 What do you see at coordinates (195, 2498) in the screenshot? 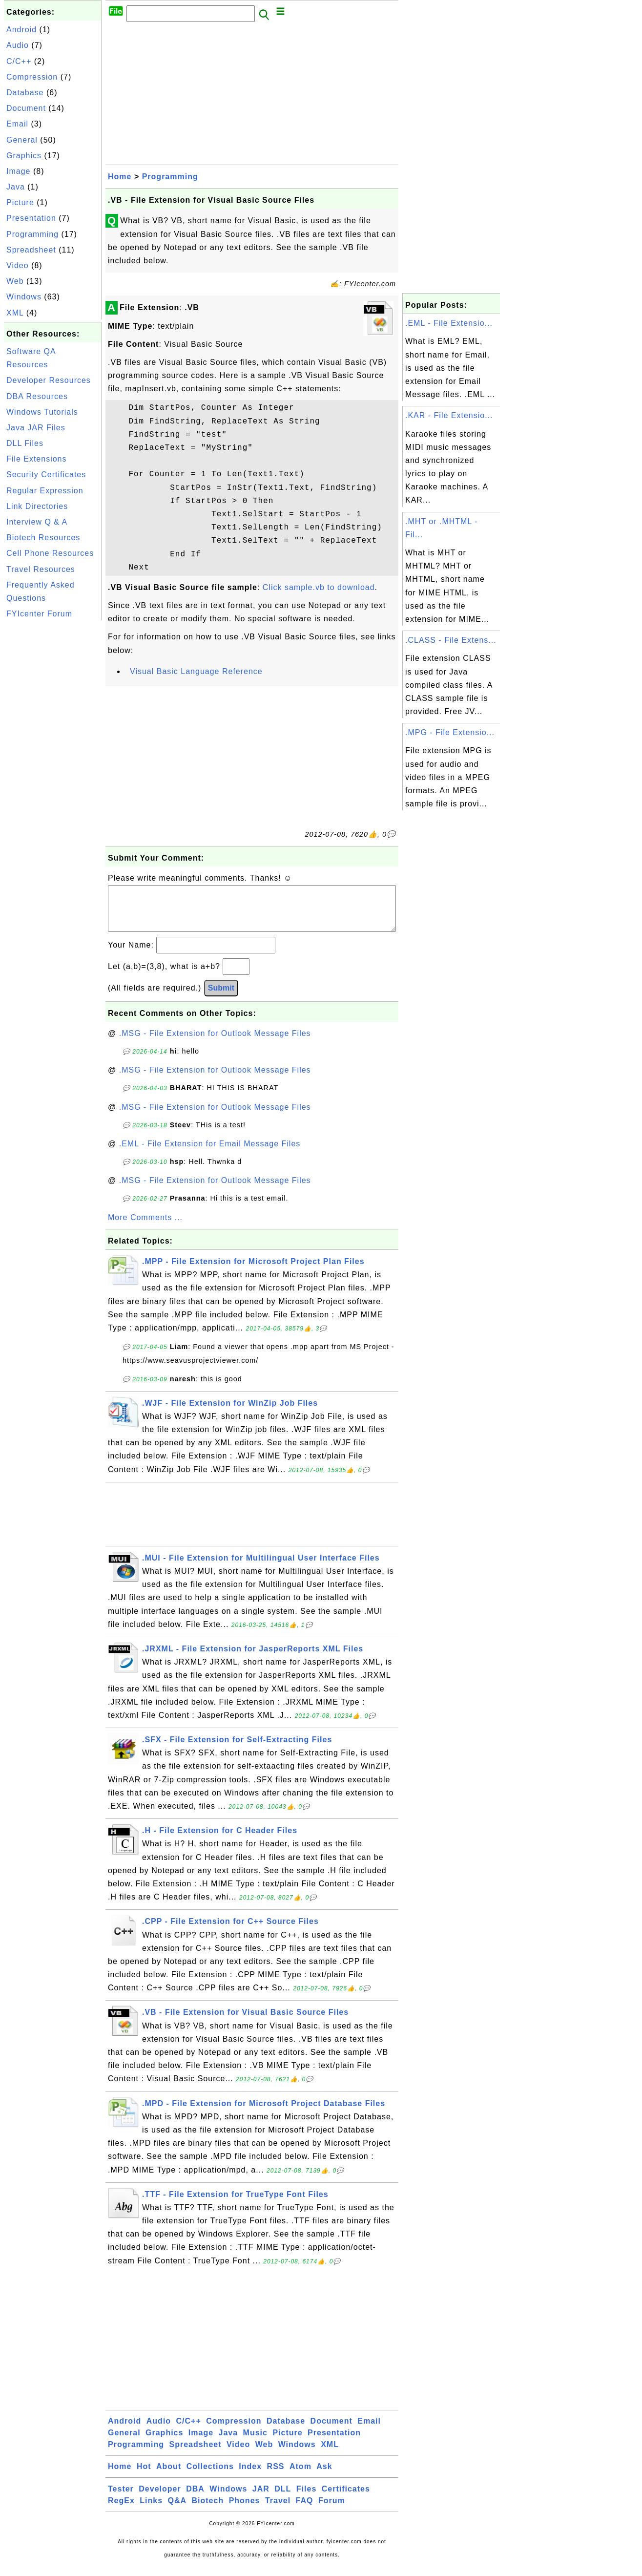
I see `DBA` at bounding box center [195, 2498].